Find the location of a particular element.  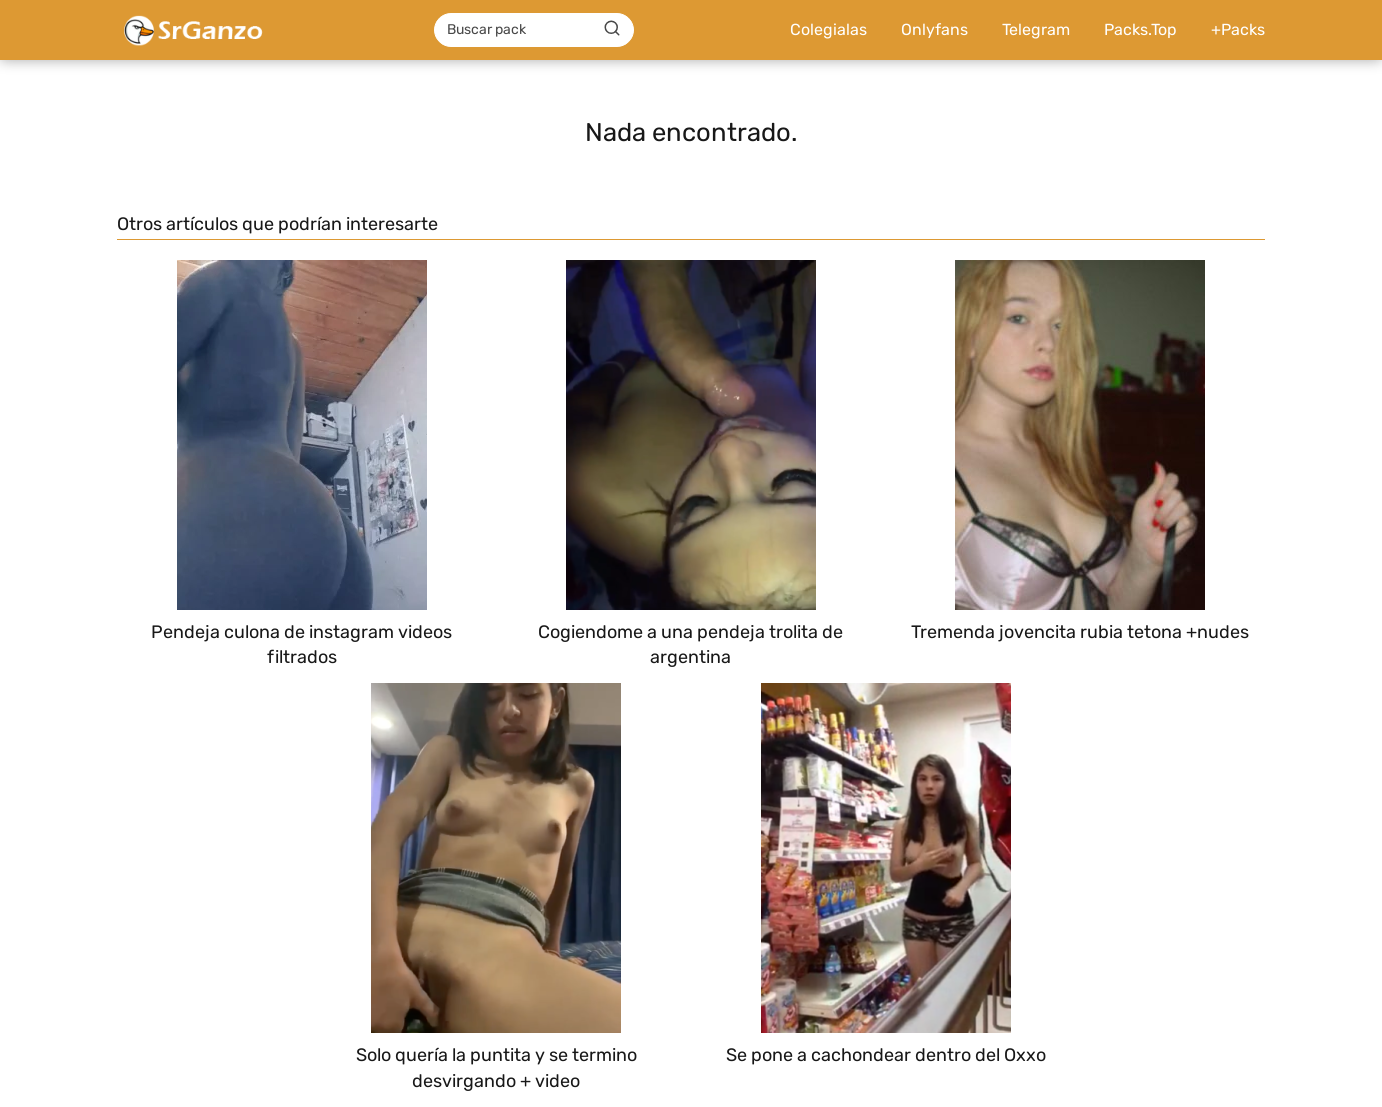

+Packs is located at coordinates (1238, 29).